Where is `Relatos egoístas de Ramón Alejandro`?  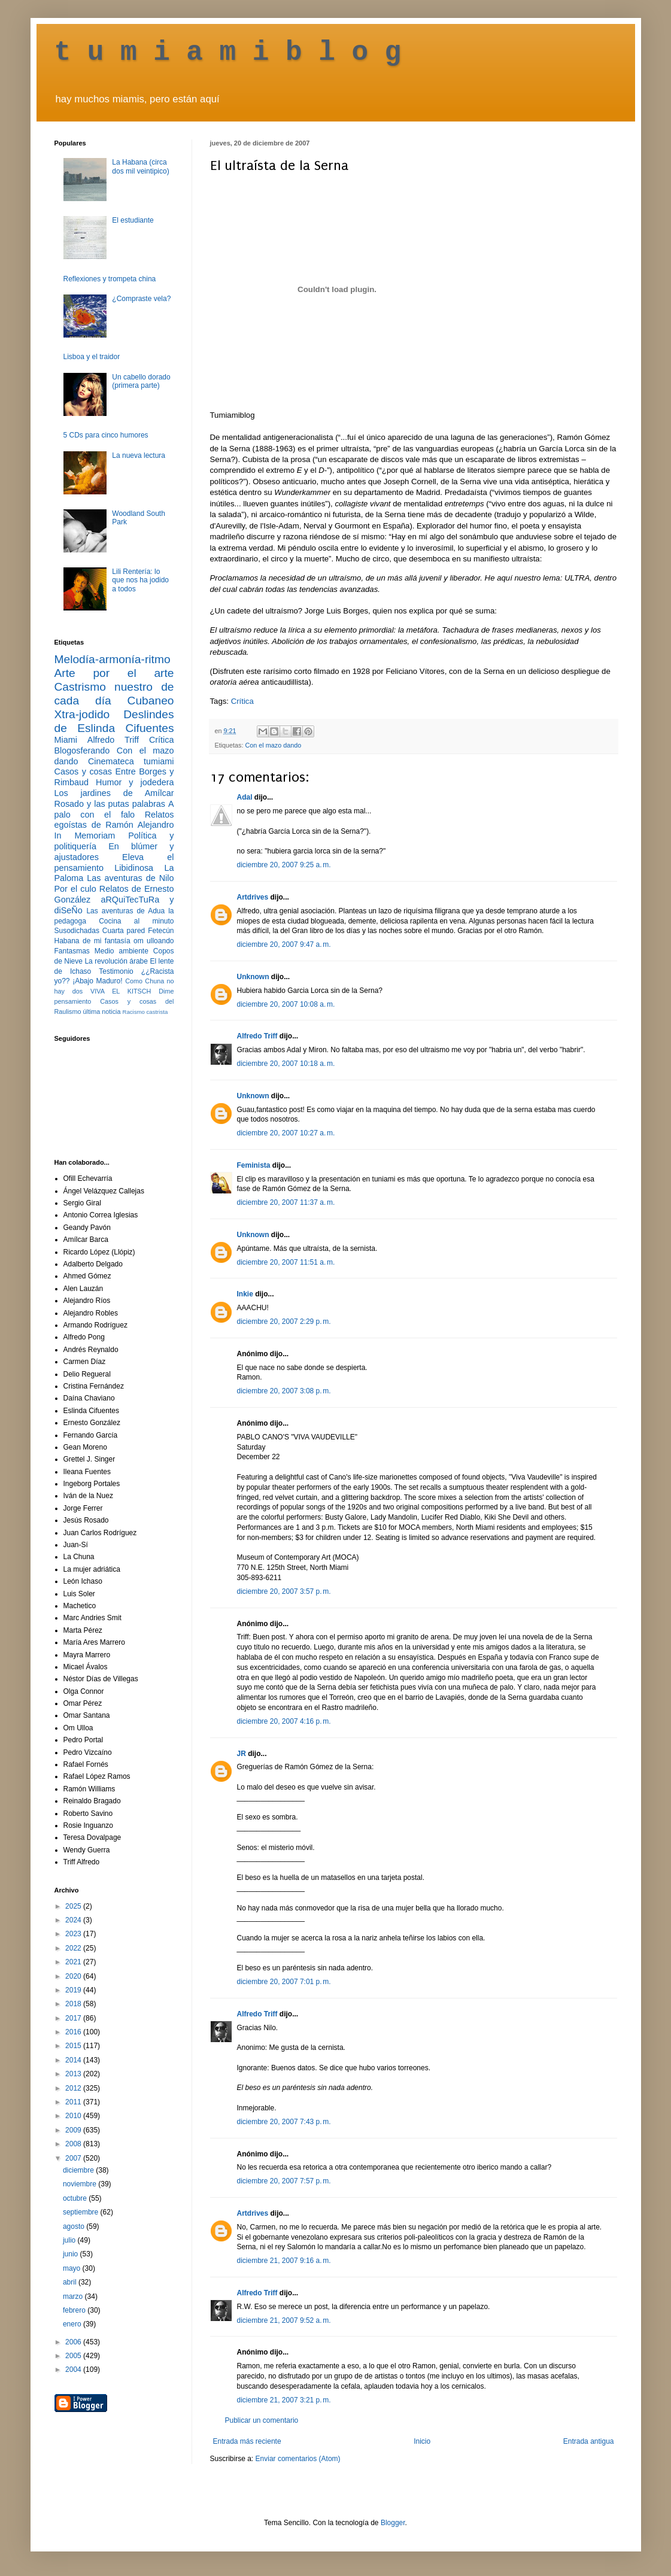 Relatos egoístas de Ramón Alejandro is located at coordinates (114, 820).